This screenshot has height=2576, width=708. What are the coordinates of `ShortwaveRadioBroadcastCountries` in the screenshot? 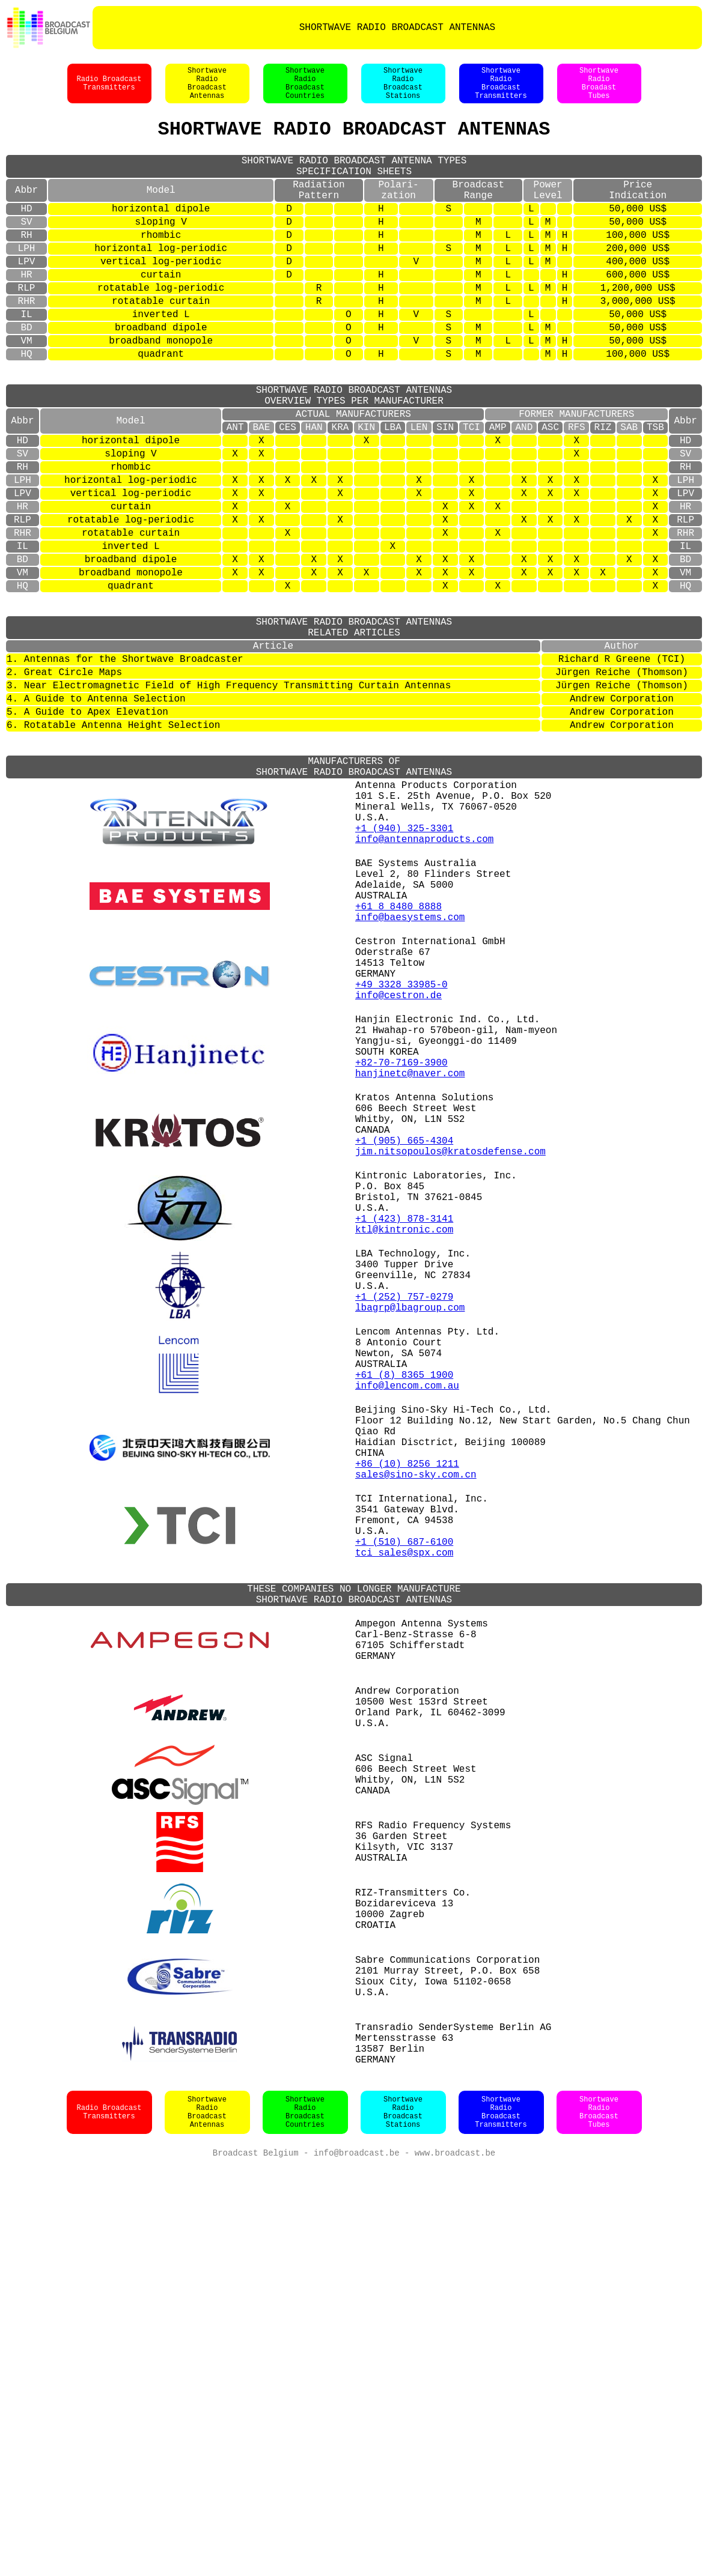 It's located at (305, 89).